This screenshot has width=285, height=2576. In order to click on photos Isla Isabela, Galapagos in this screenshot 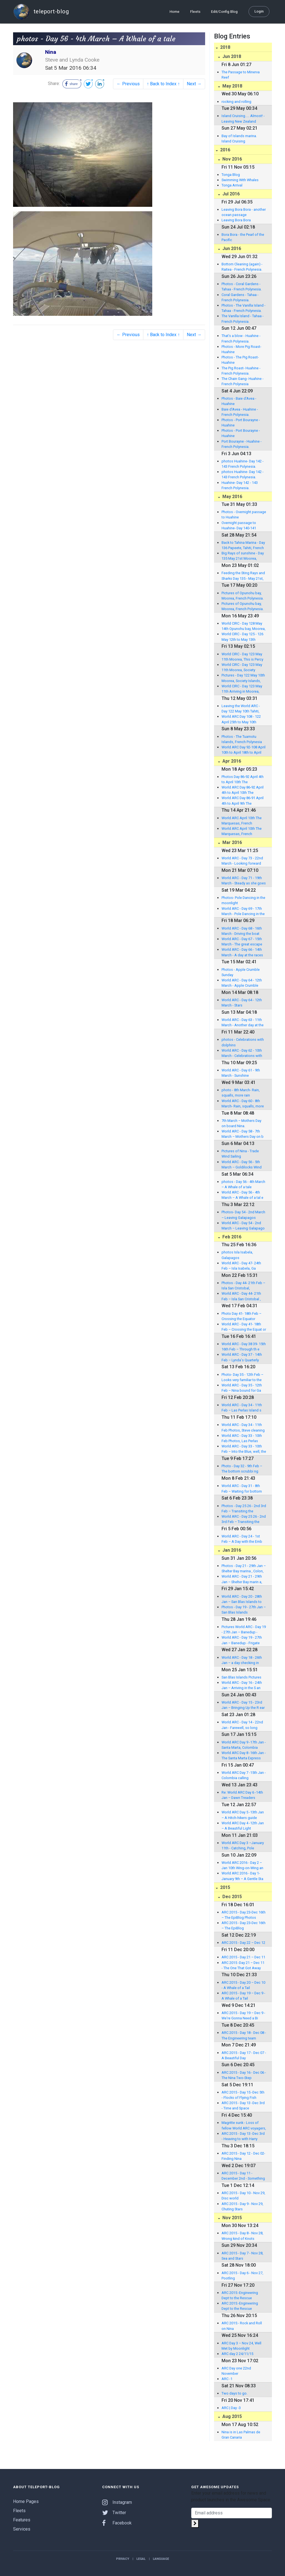, I will do `click(237, 1255)`.